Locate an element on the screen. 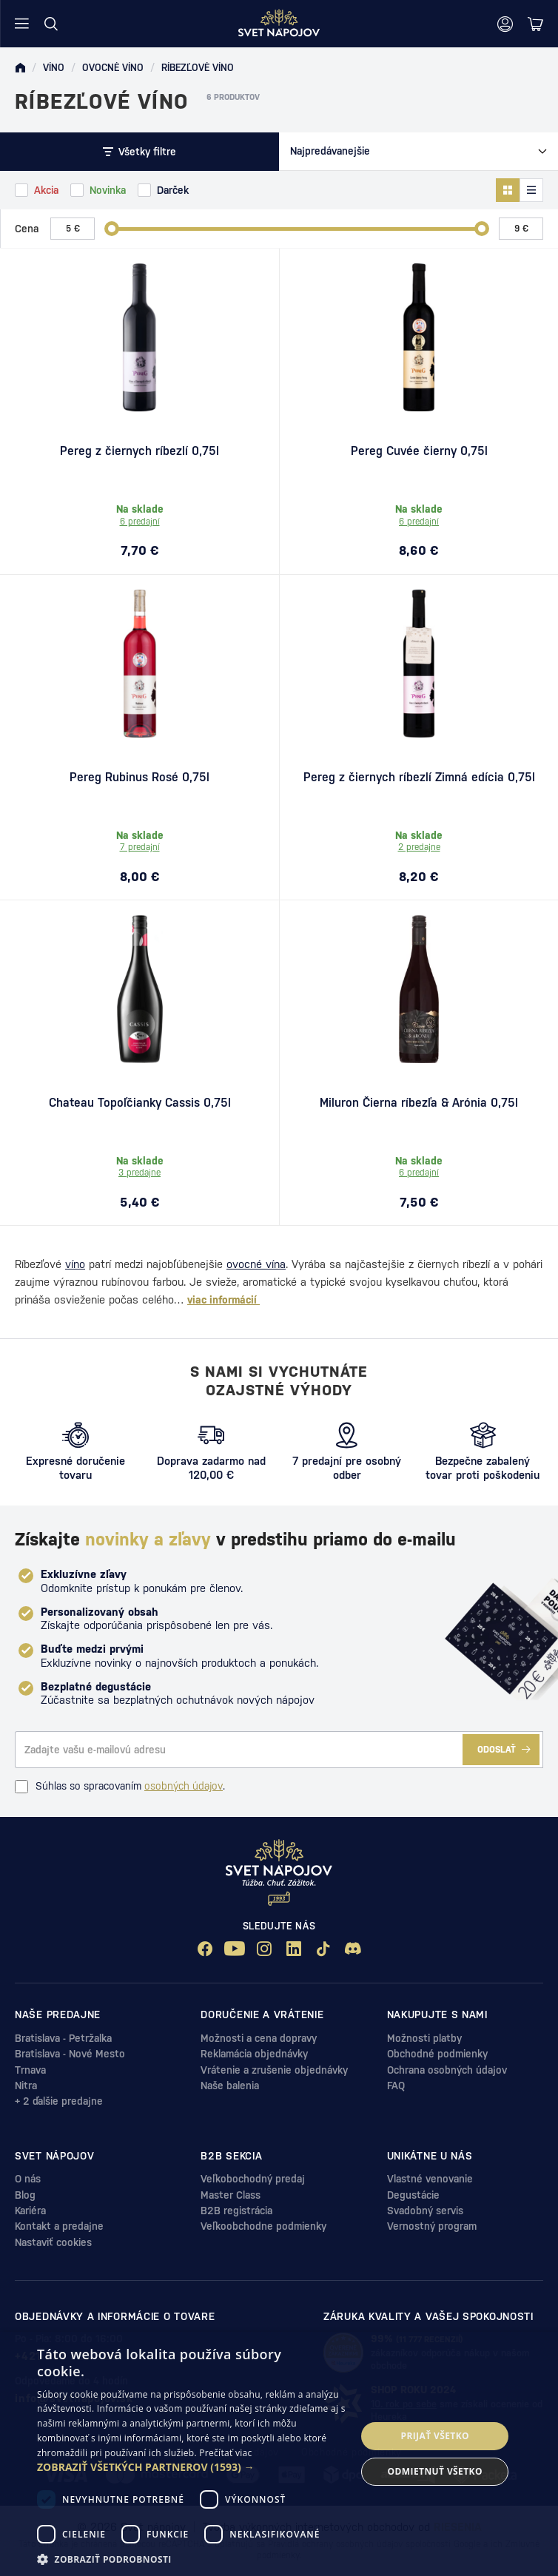 This screenshot has width=558, height=2576. [button] is located at coordinates (192, 2467).